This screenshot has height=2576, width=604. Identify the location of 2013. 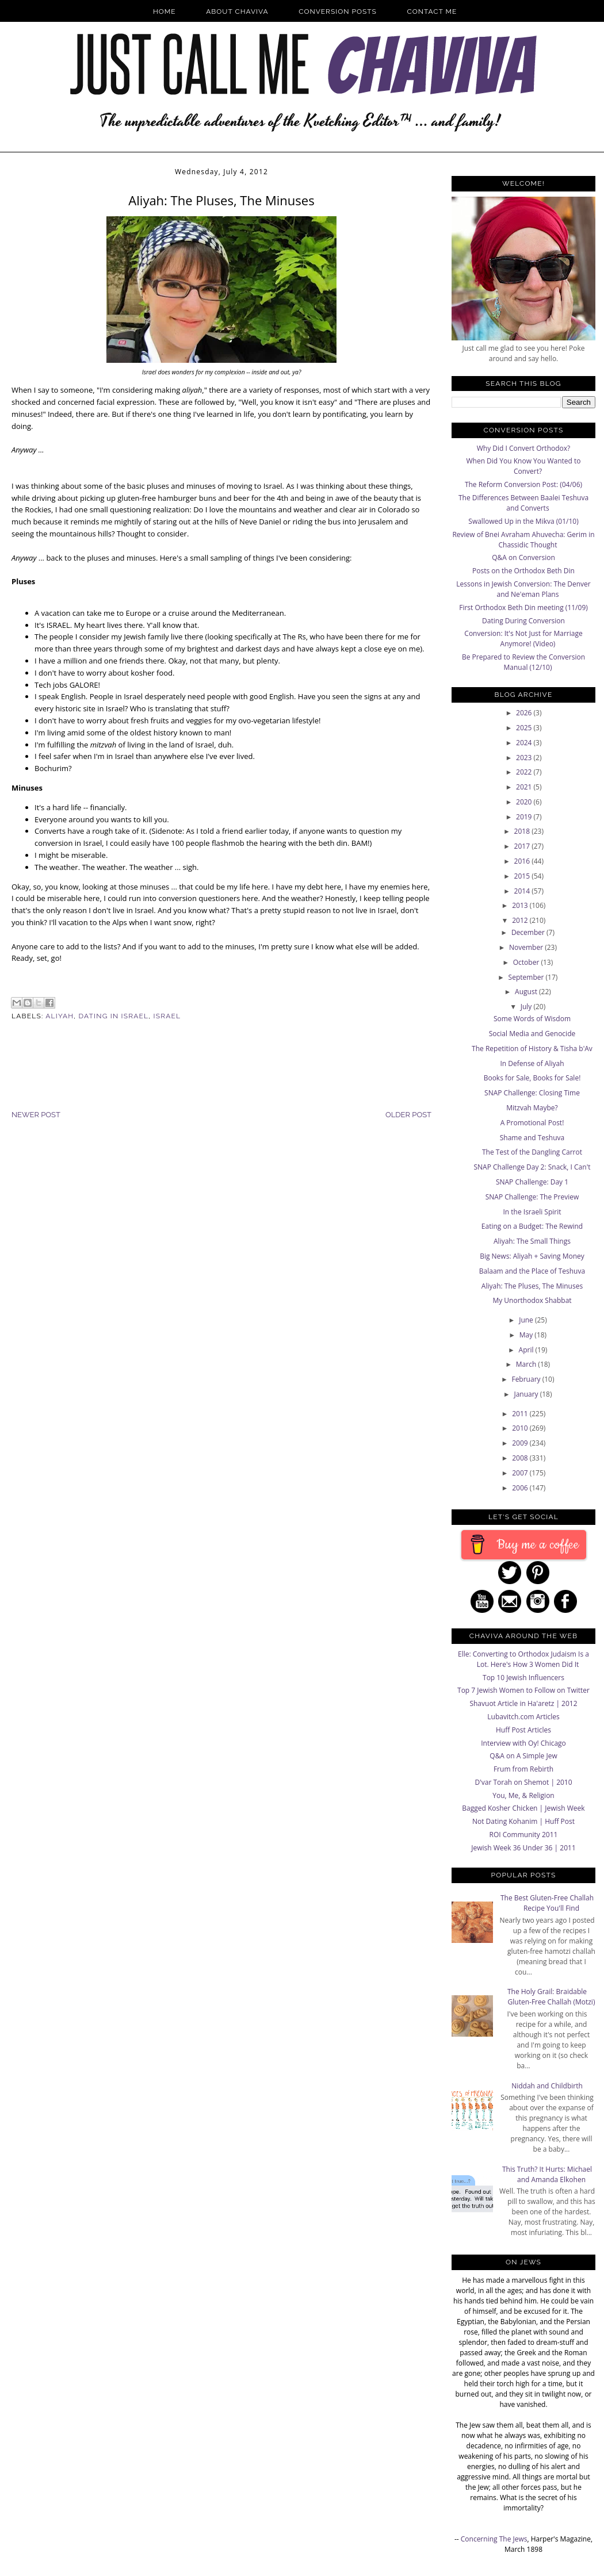
(521, 905).